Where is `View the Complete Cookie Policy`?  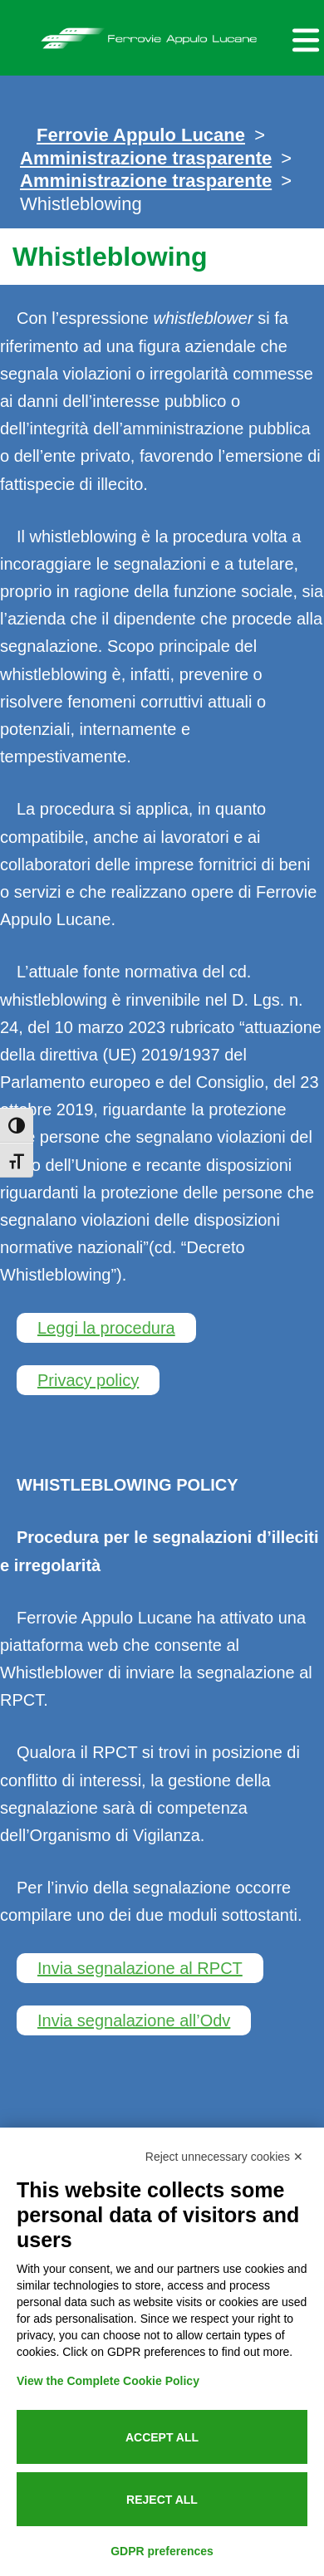
View the Complete Cookie Policy is located at coordinates (108, 2380).